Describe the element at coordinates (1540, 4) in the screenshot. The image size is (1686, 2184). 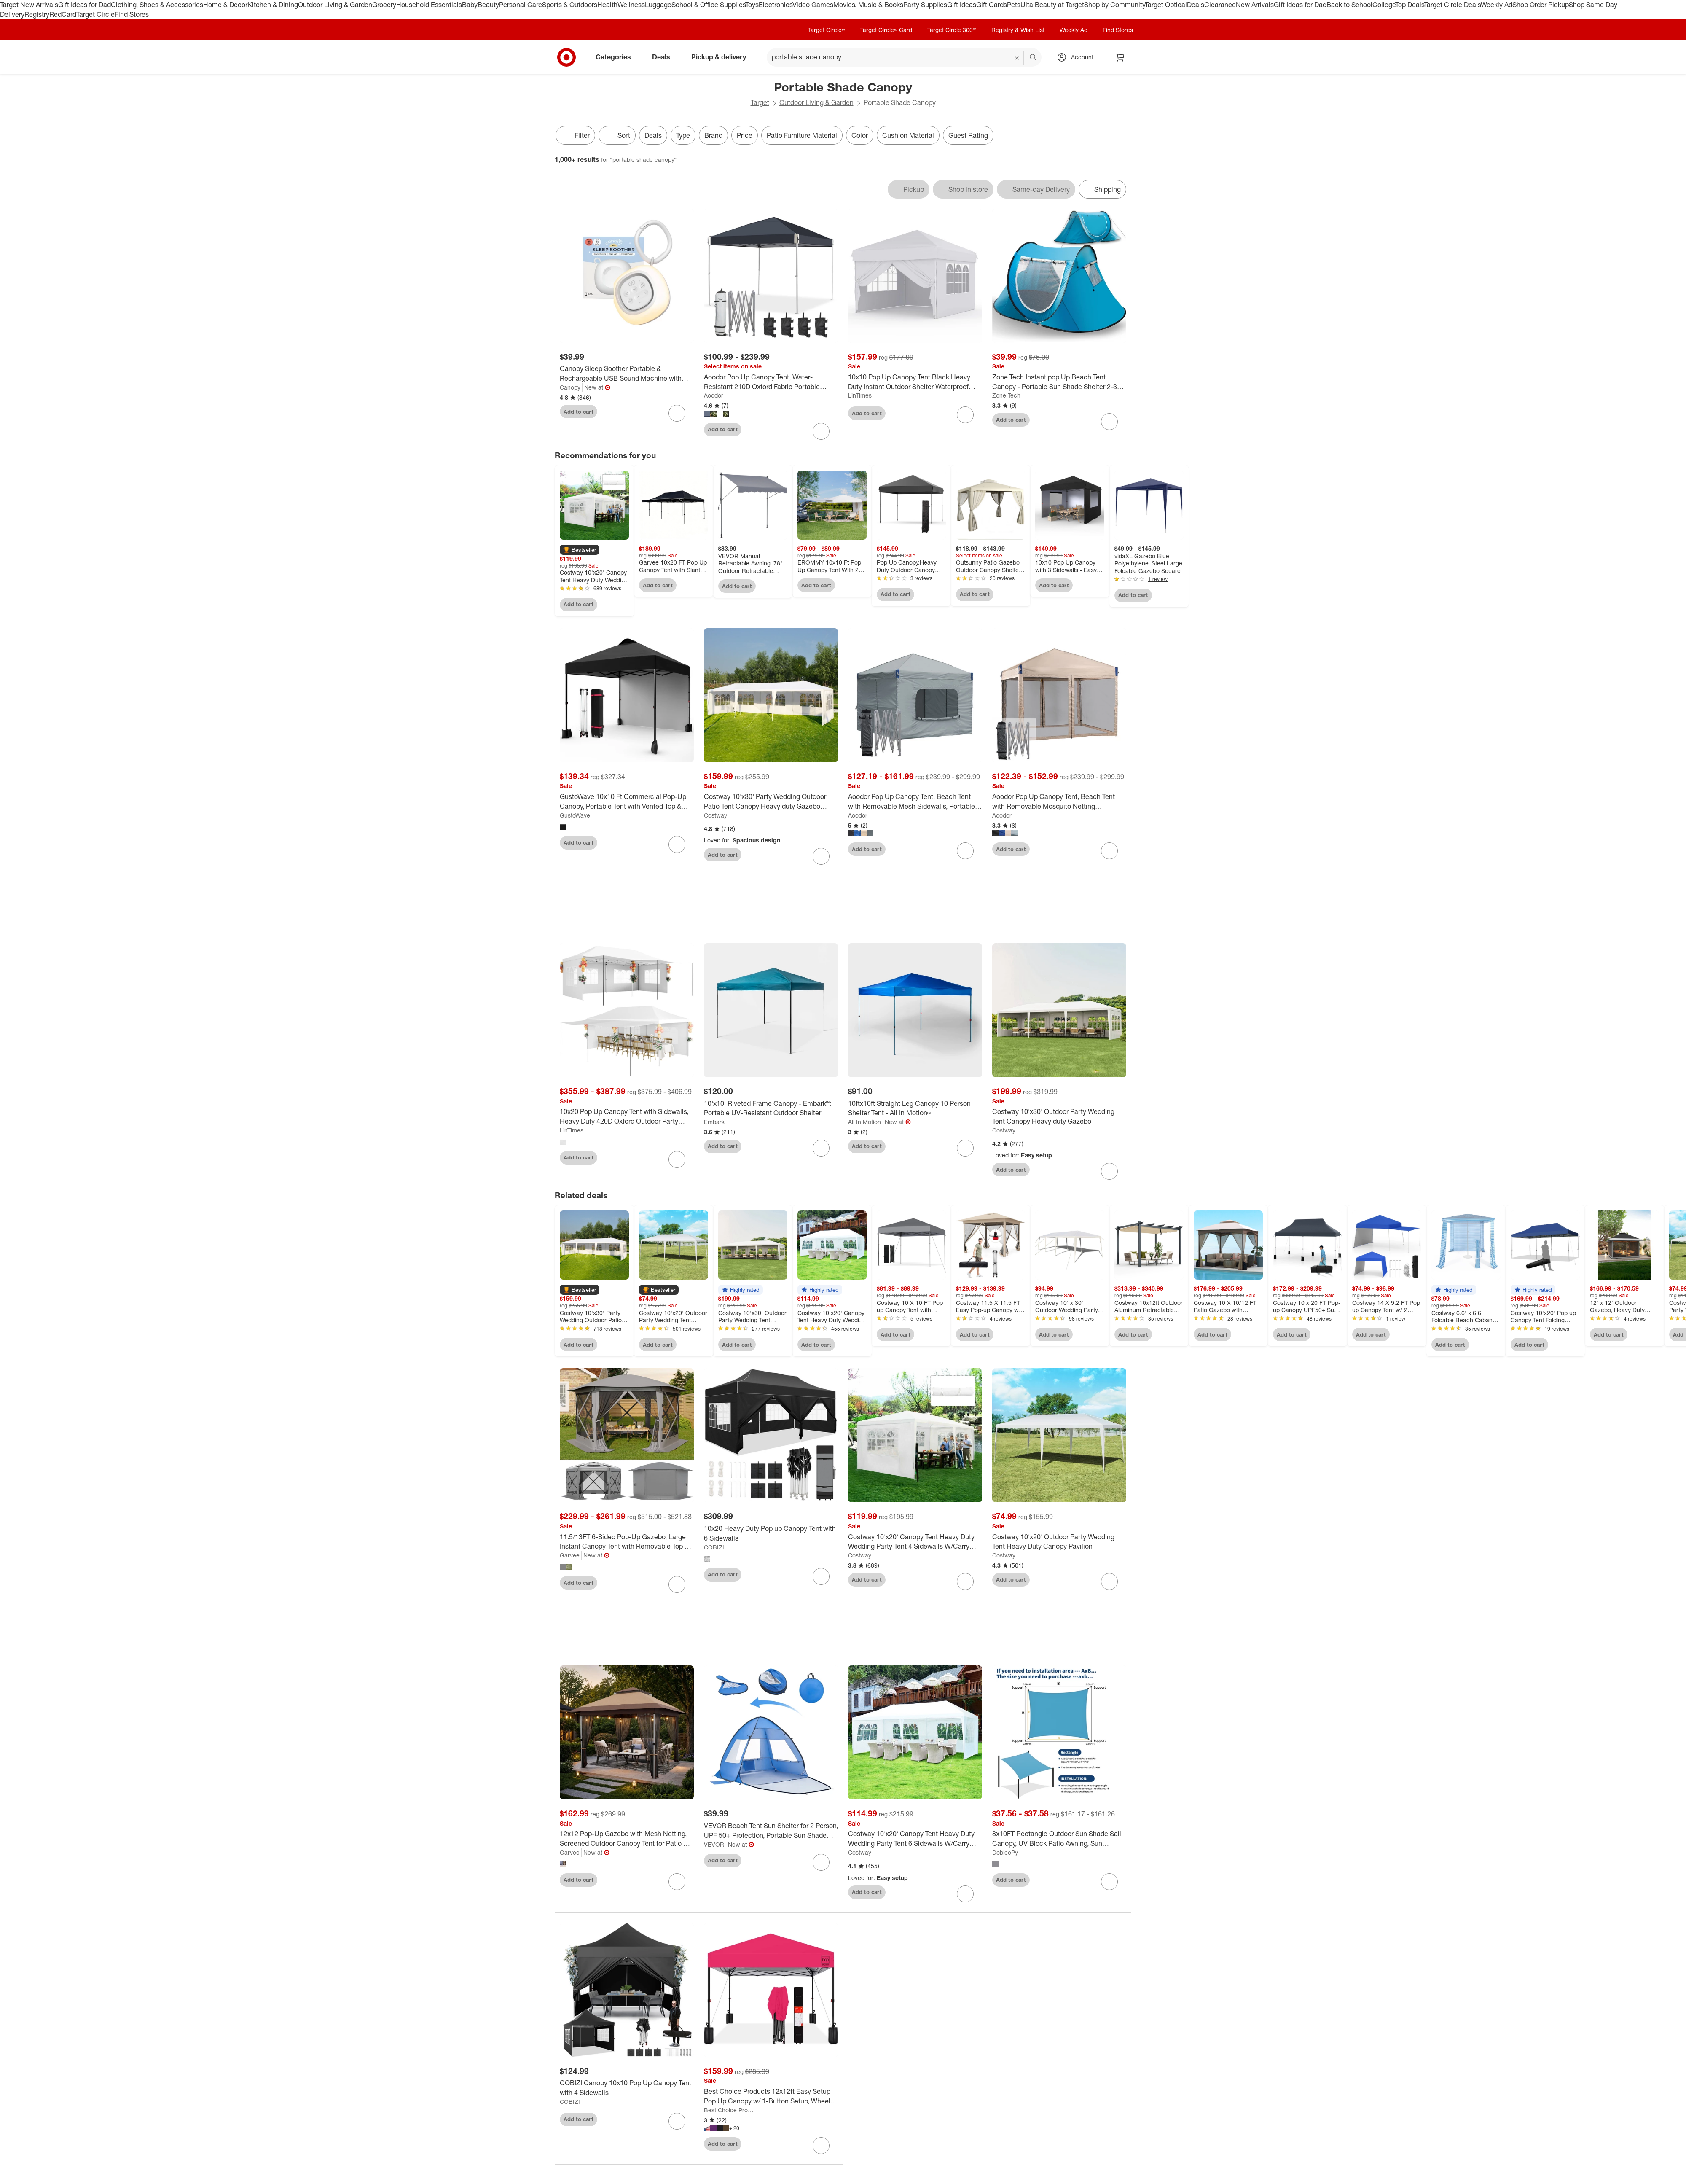
I see `Shop Order Pickup` at that location.